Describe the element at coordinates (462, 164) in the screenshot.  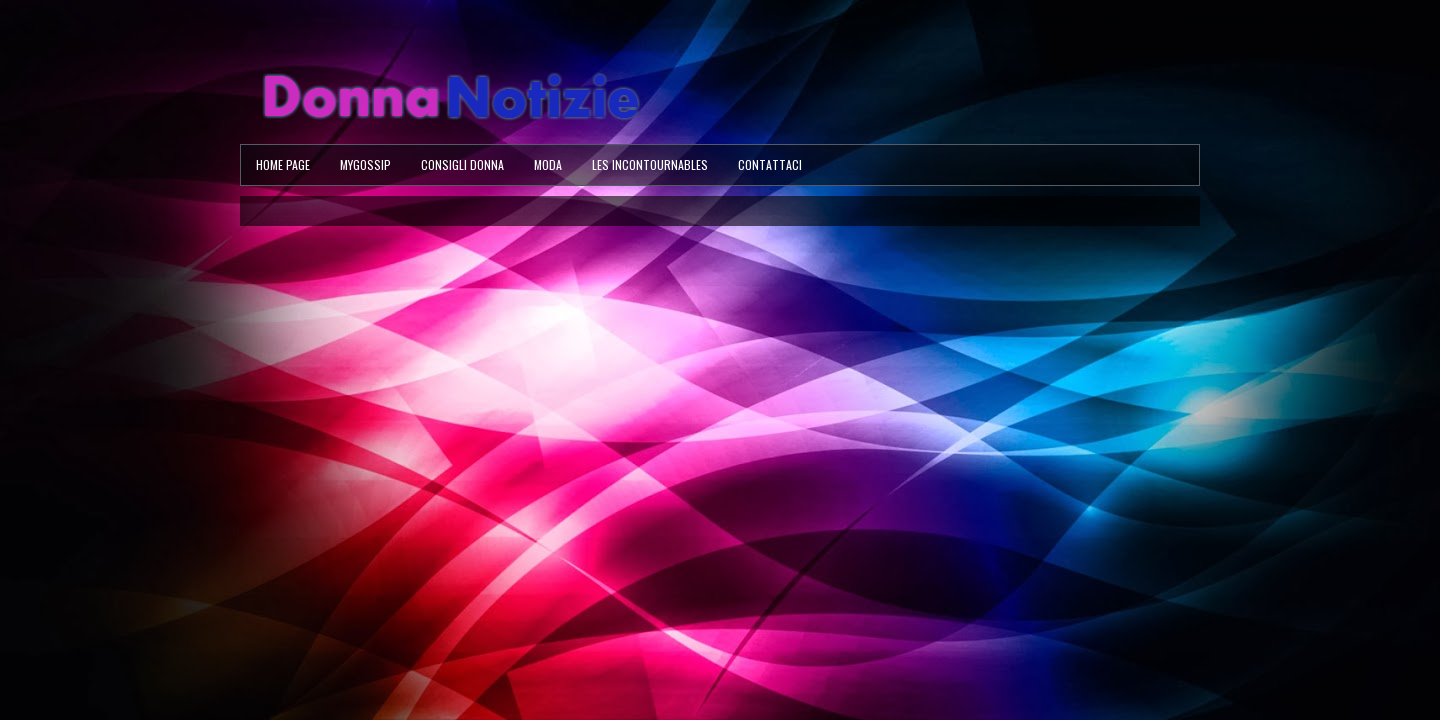
I see `Consigli Donna` at that location.